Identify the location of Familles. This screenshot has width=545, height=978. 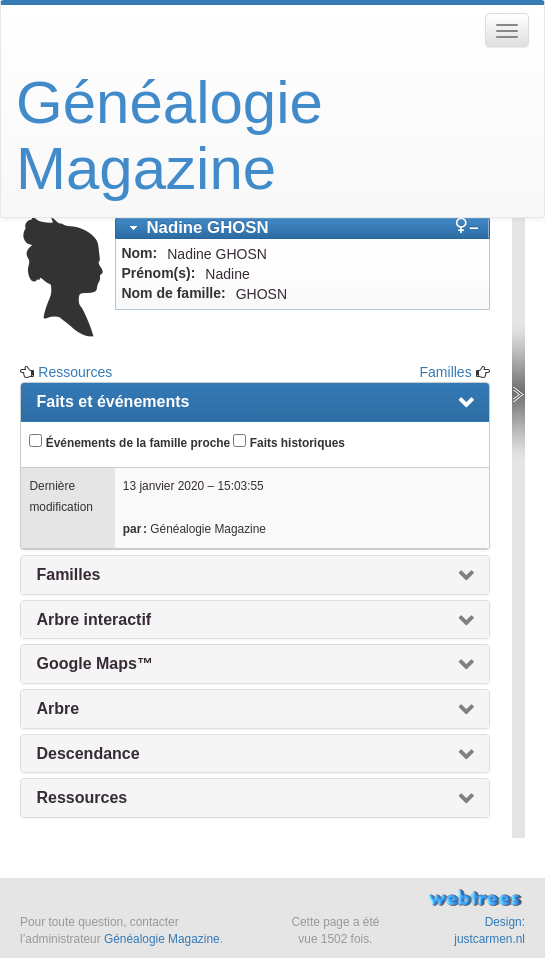
(446, 372).